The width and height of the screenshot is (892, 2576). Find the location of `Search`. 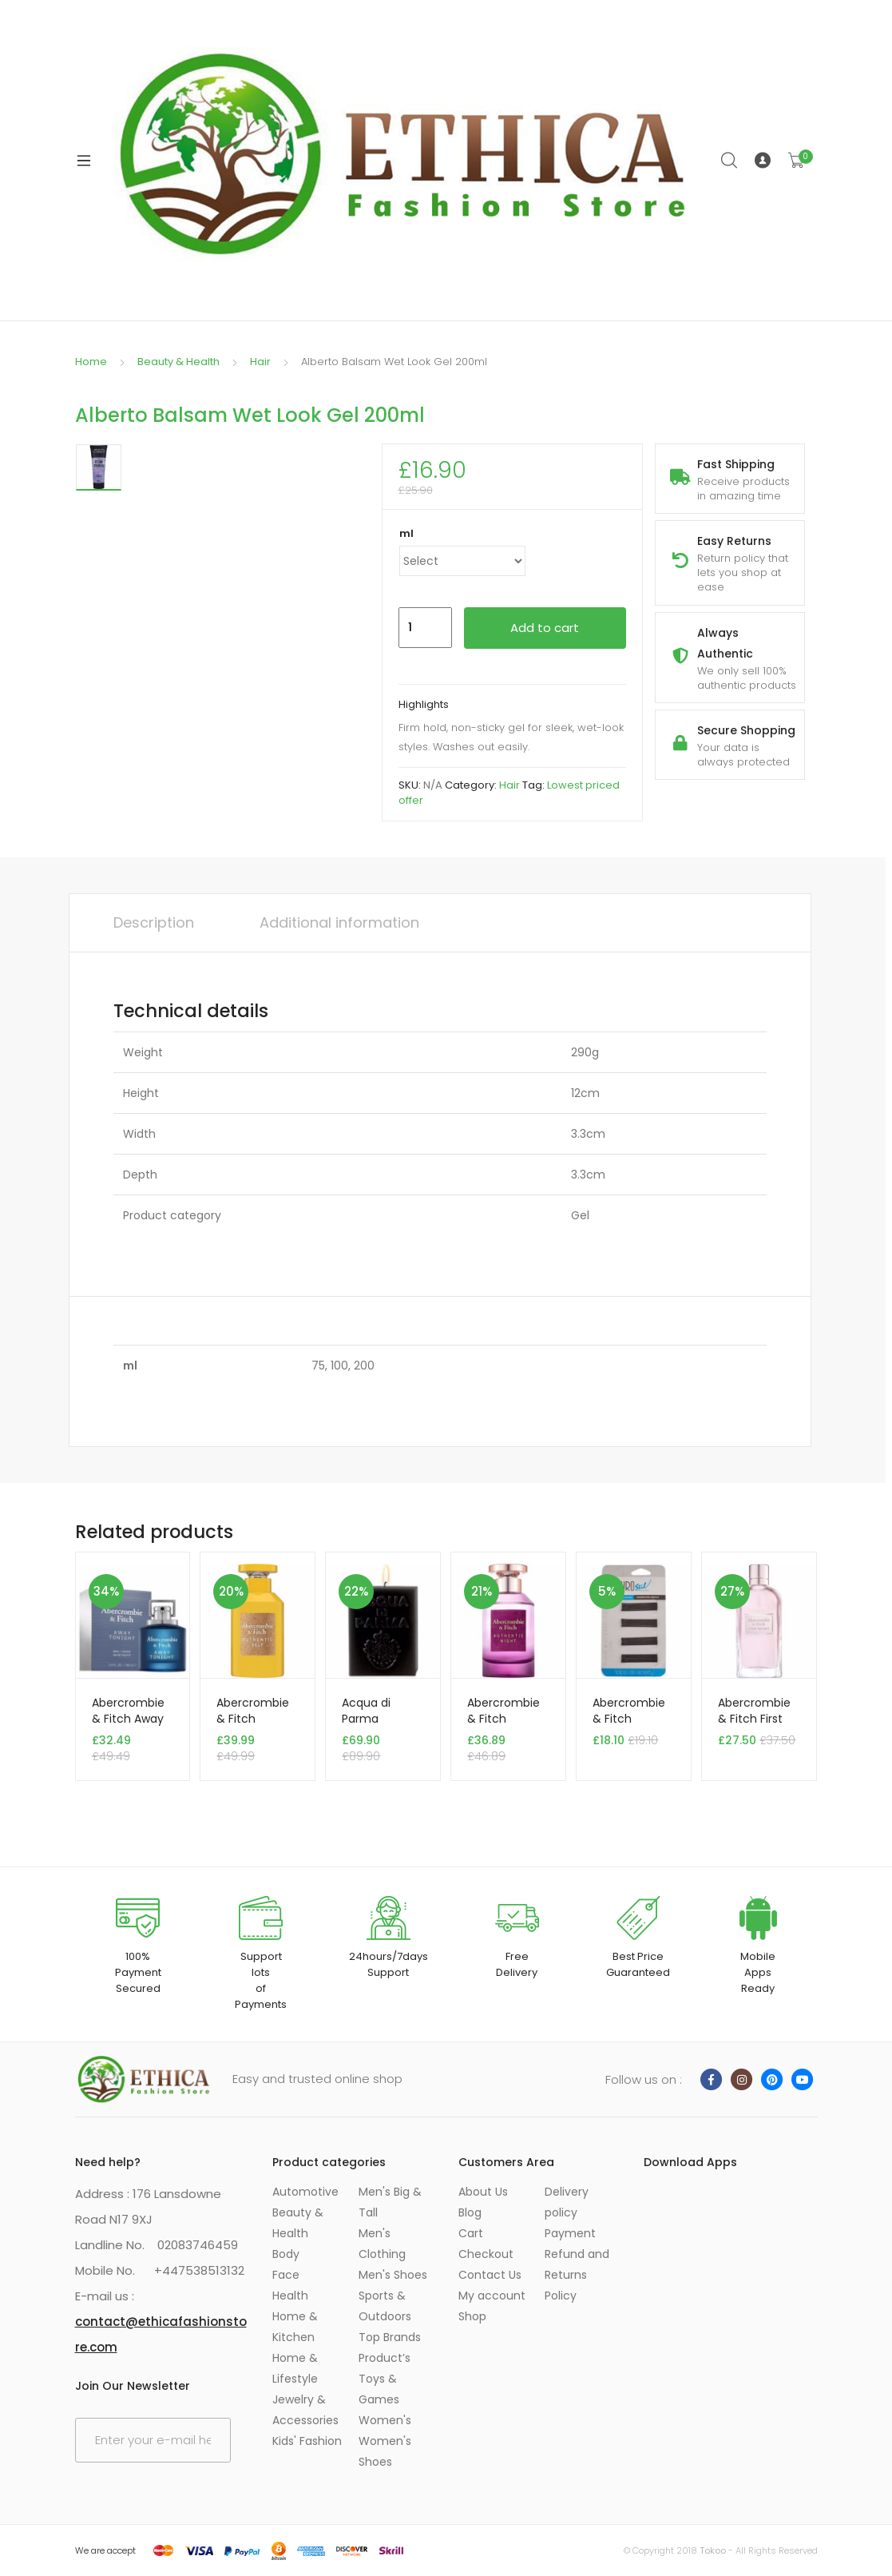

Search is located at coordinates (730, 161).